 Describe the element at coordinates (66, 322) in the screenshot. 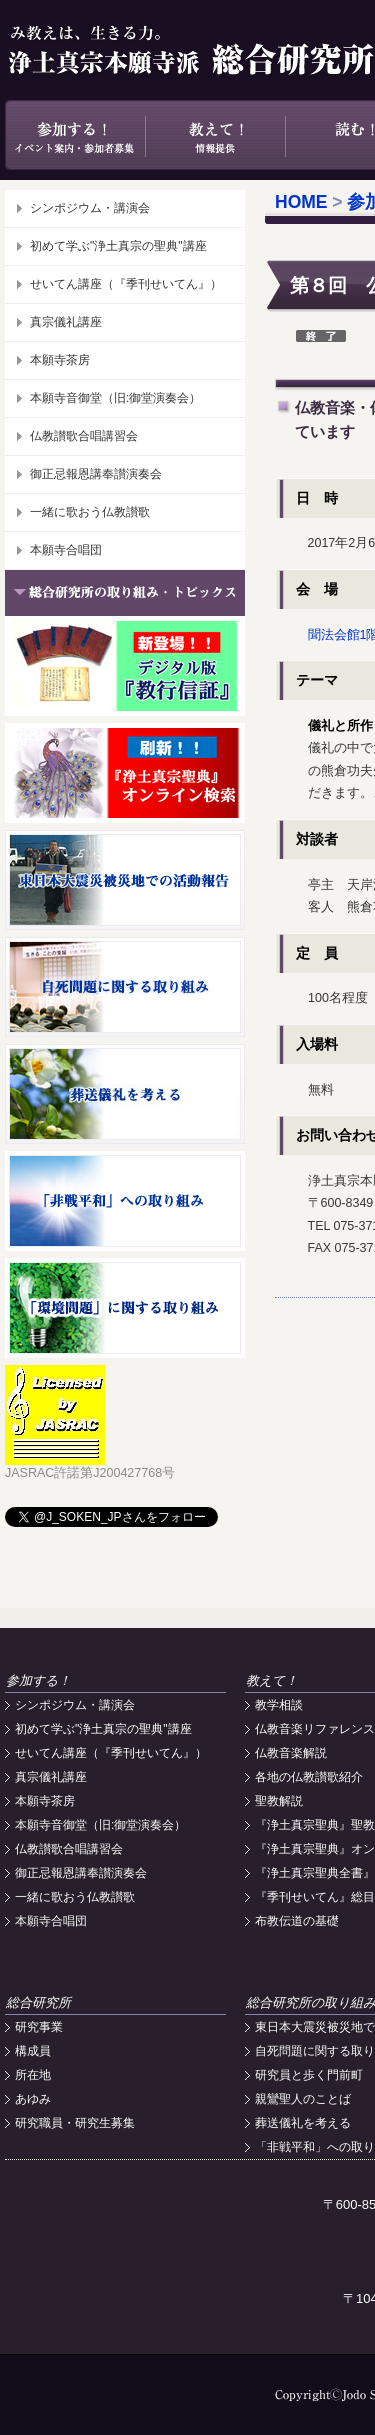

I see `真宗儀礼講座` at that location.